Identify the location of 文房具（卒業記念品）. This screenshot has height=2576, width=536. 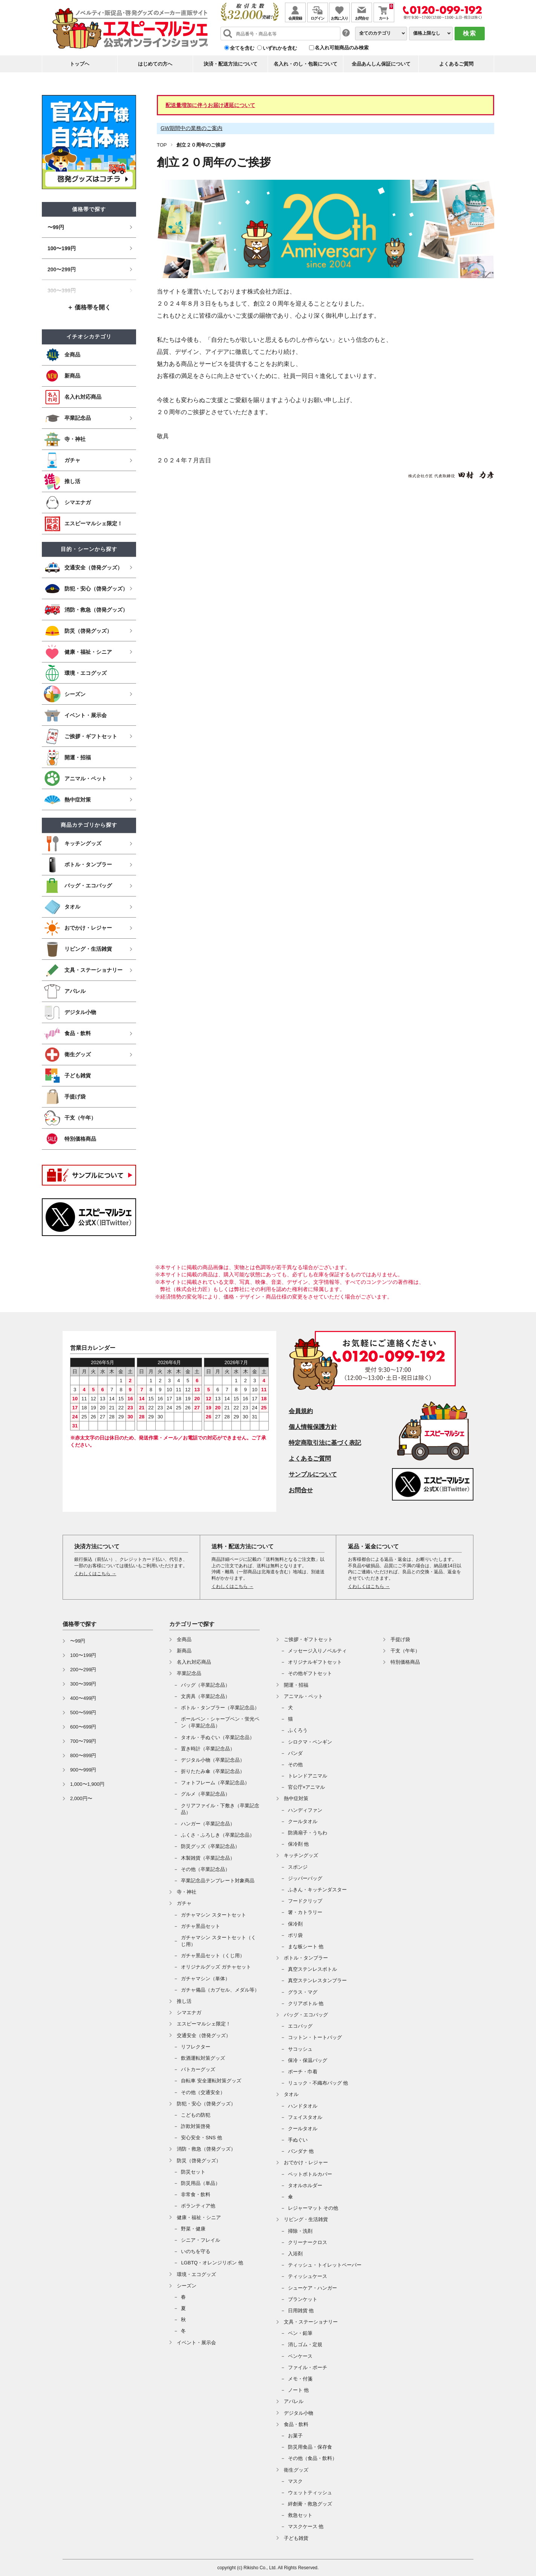
(205, 1696).